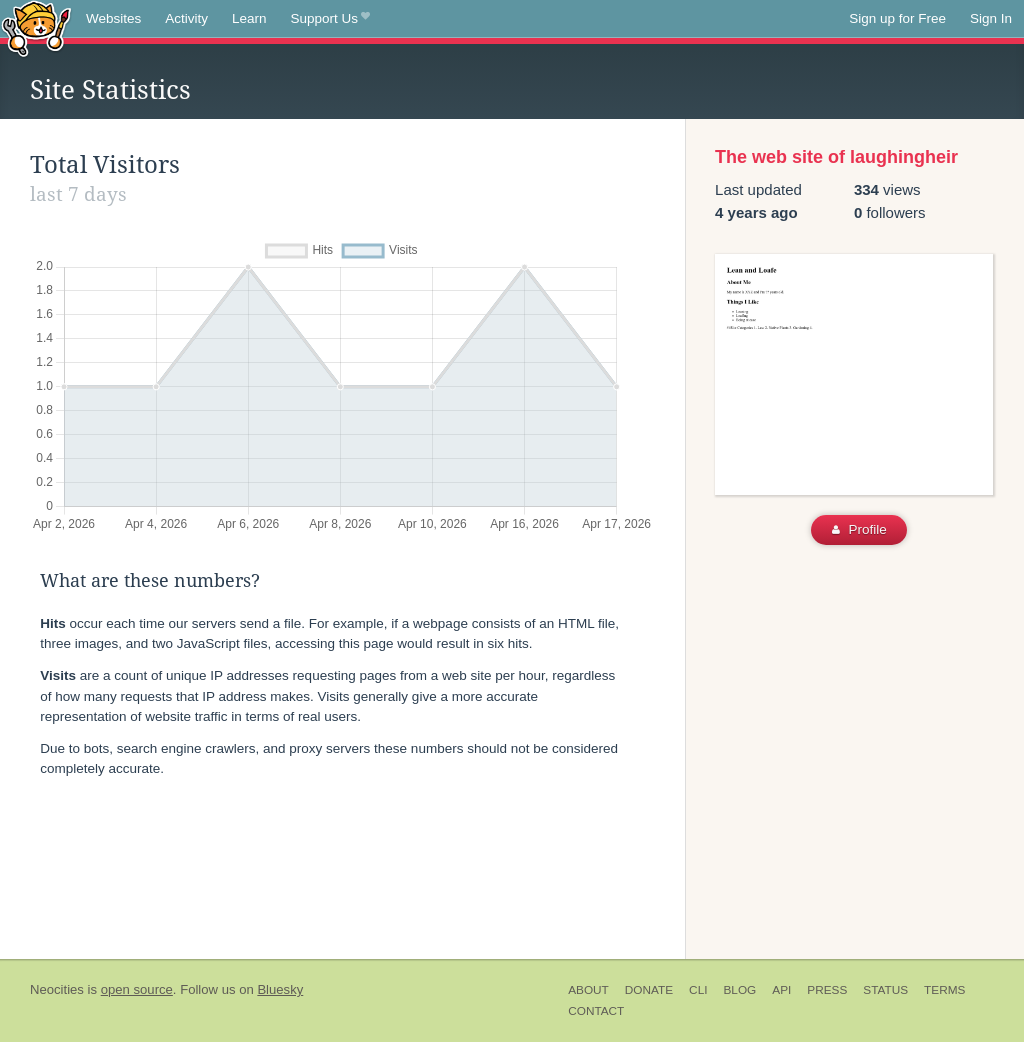 This screenshot has width=1024, height=1042. I want to click on About, so click(588, 990).